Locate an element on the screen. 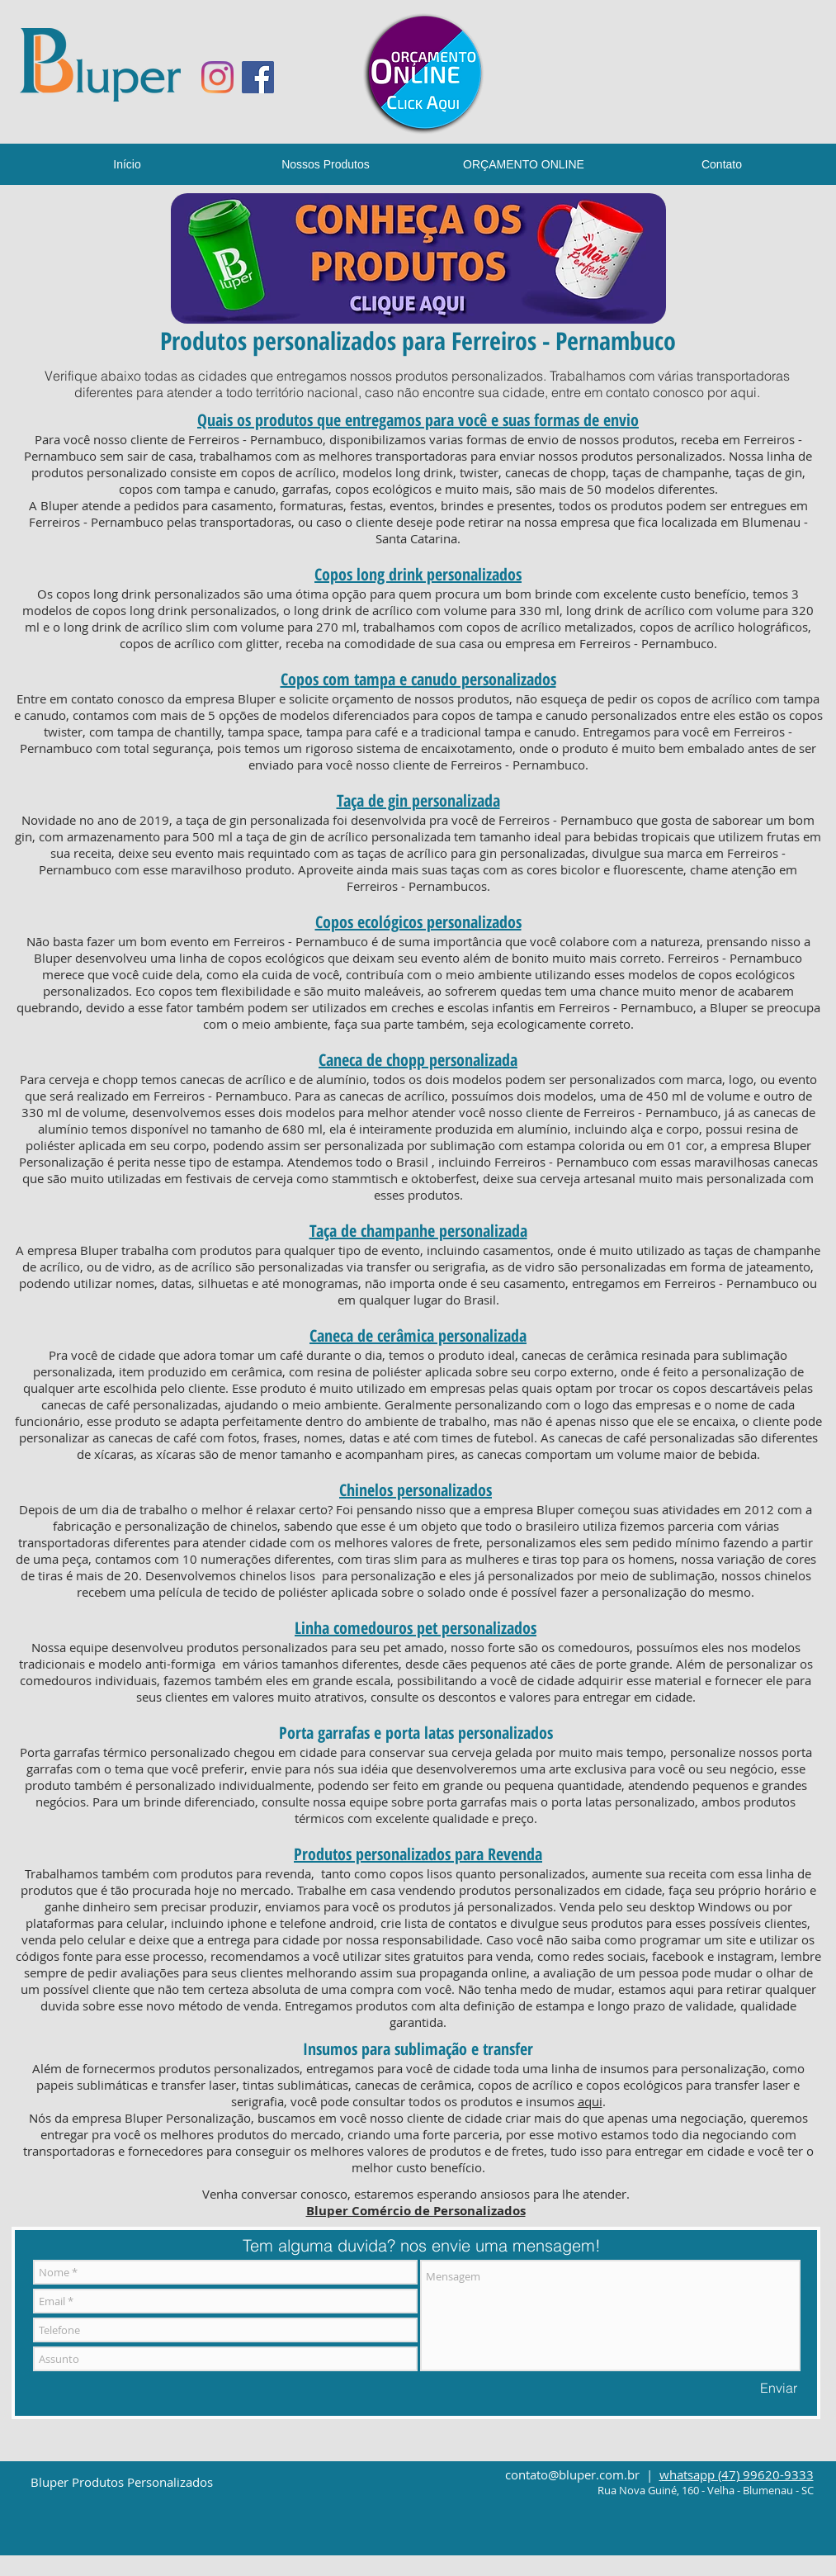 The image size is (836, 2576). Caneca de chopp personalizada is located at coordinates (418, 1060).